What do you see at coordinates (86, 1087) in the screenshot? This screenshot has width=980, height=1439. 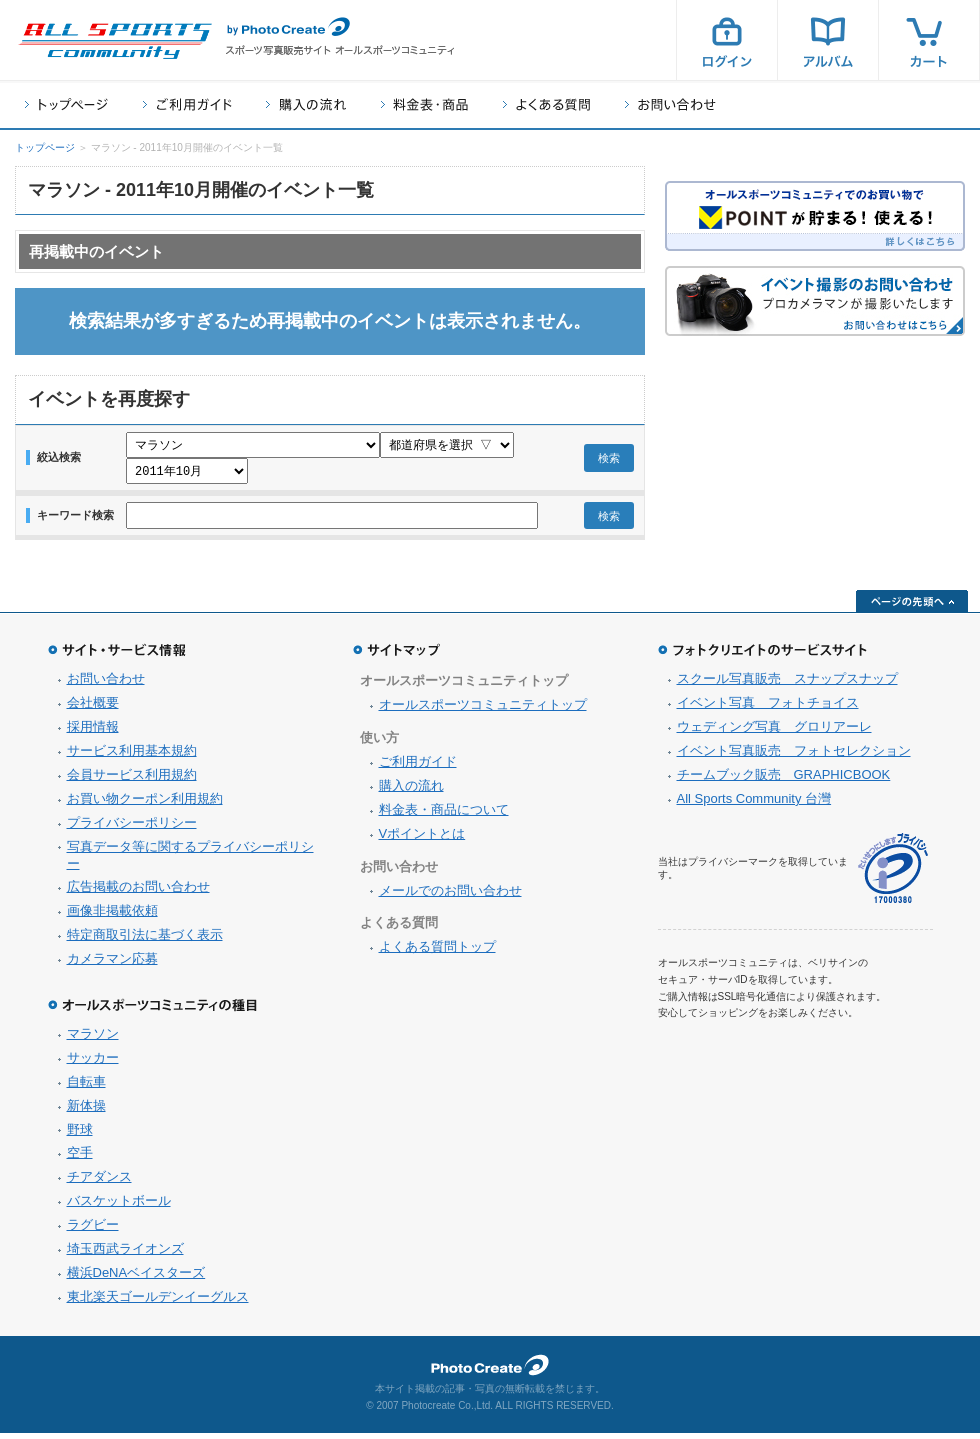 I see `自転車` at bounding box center [86, 1087].